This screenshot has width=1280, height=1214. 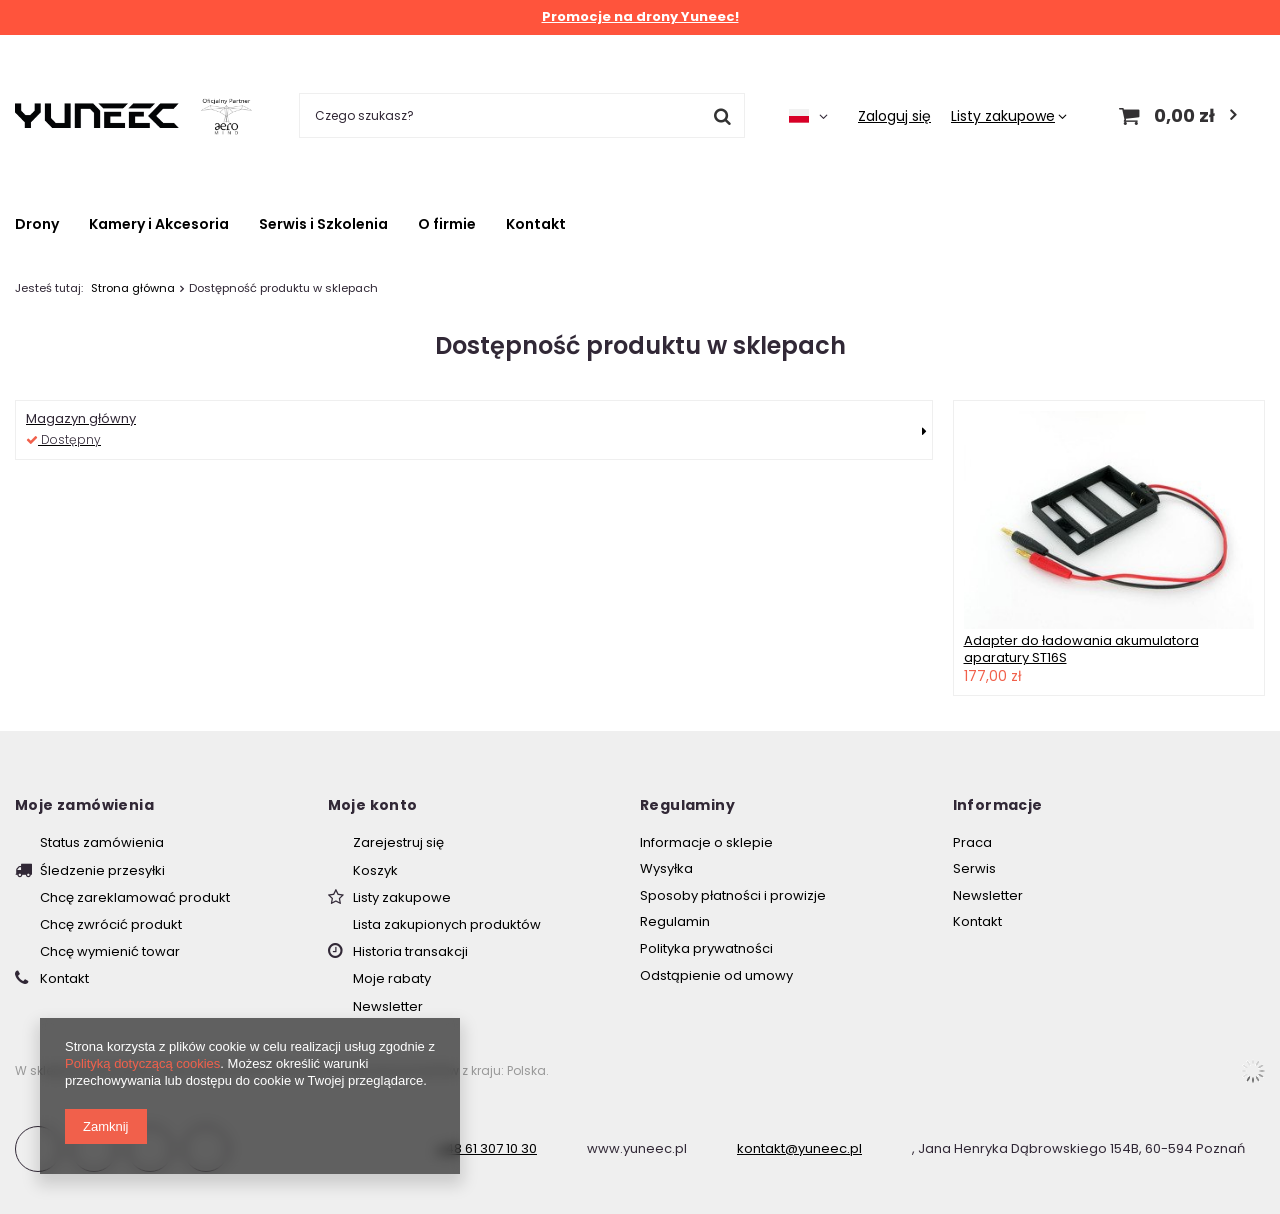 What do you see at coordinates (486, 1148) in the screenshot?
I see `+48 61 307 10 30` at bounding box center [486, 1148].